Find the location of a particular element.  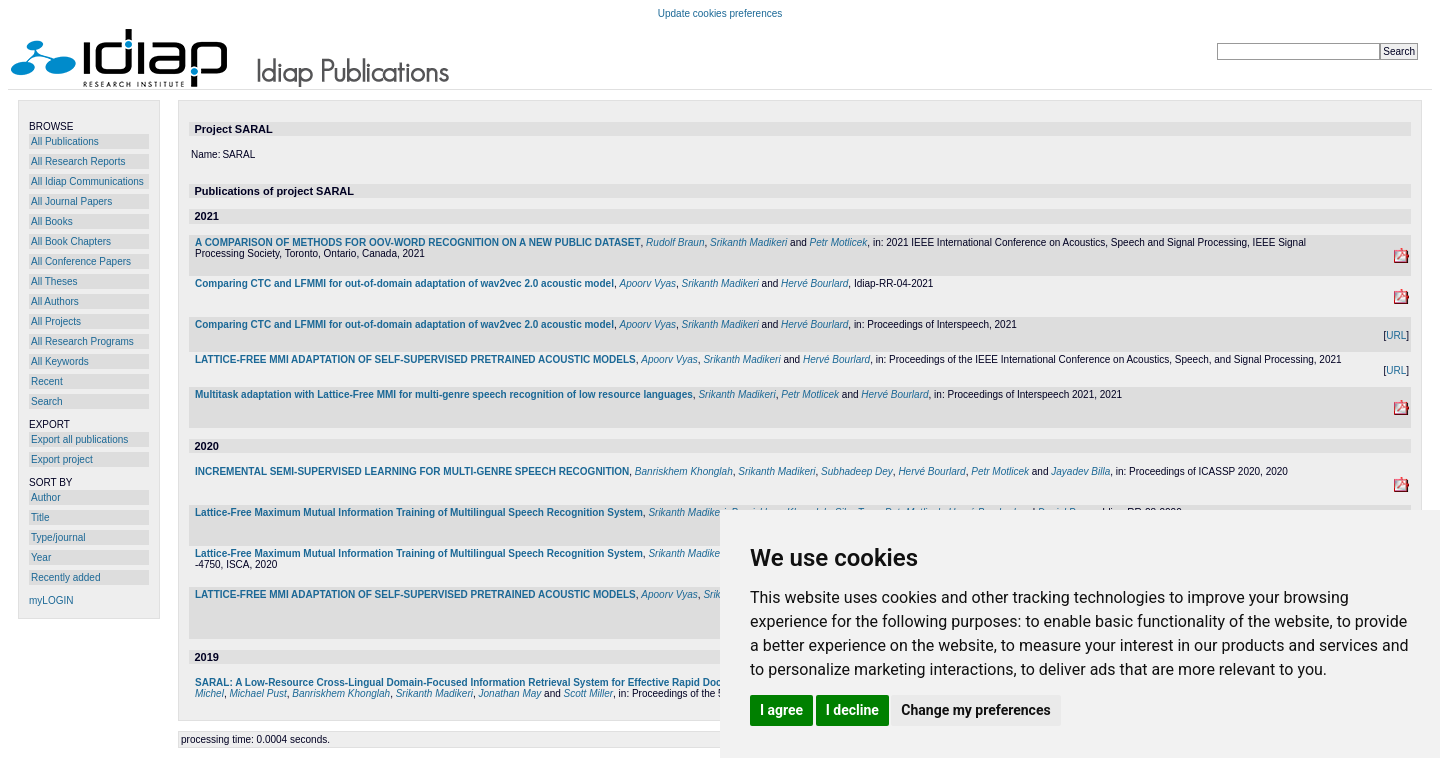

All Theses is located at coordinates (54, 281).